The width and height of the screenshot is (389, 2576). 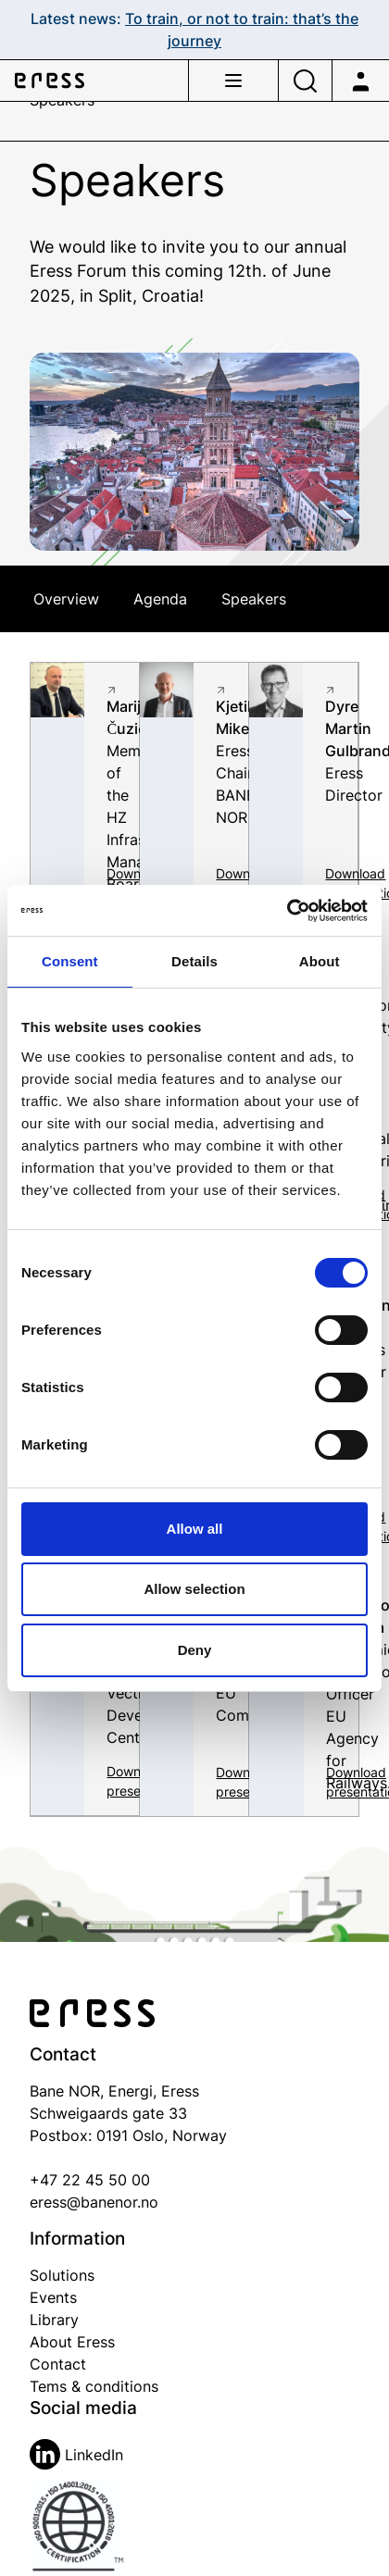 I want to click on Deny, so click(x=195, y=1650).